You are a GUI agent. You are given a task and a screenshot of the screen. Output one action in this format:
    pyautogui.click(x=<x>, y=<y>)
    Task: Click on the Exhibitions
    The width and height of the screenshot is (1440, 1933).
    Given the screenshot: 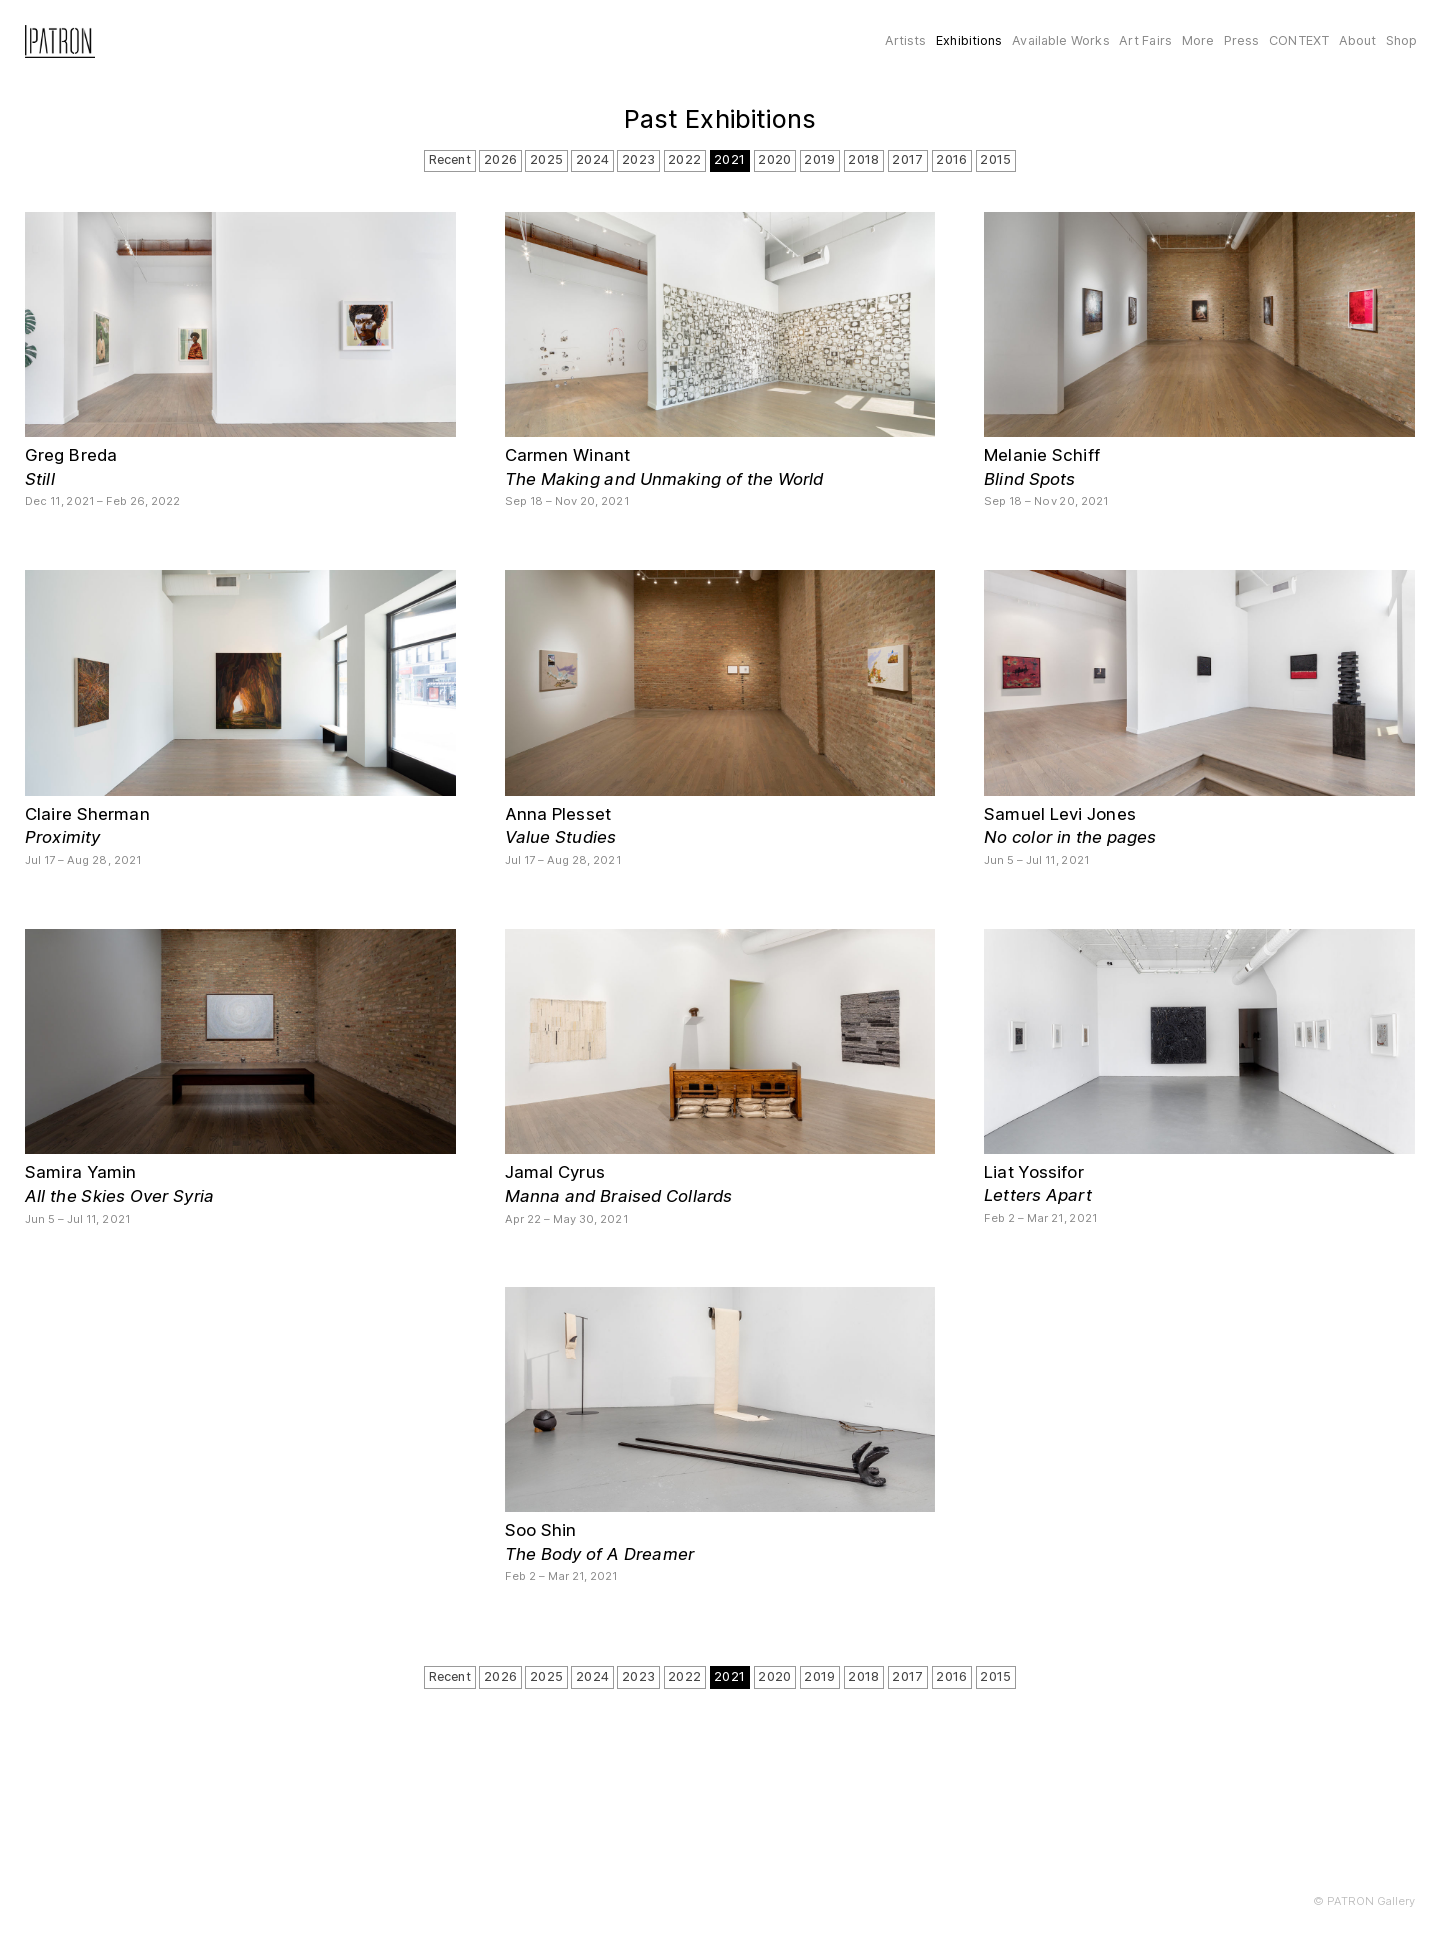 What is the action you would take?
    pyautogui.click(x=969, y=40)
    